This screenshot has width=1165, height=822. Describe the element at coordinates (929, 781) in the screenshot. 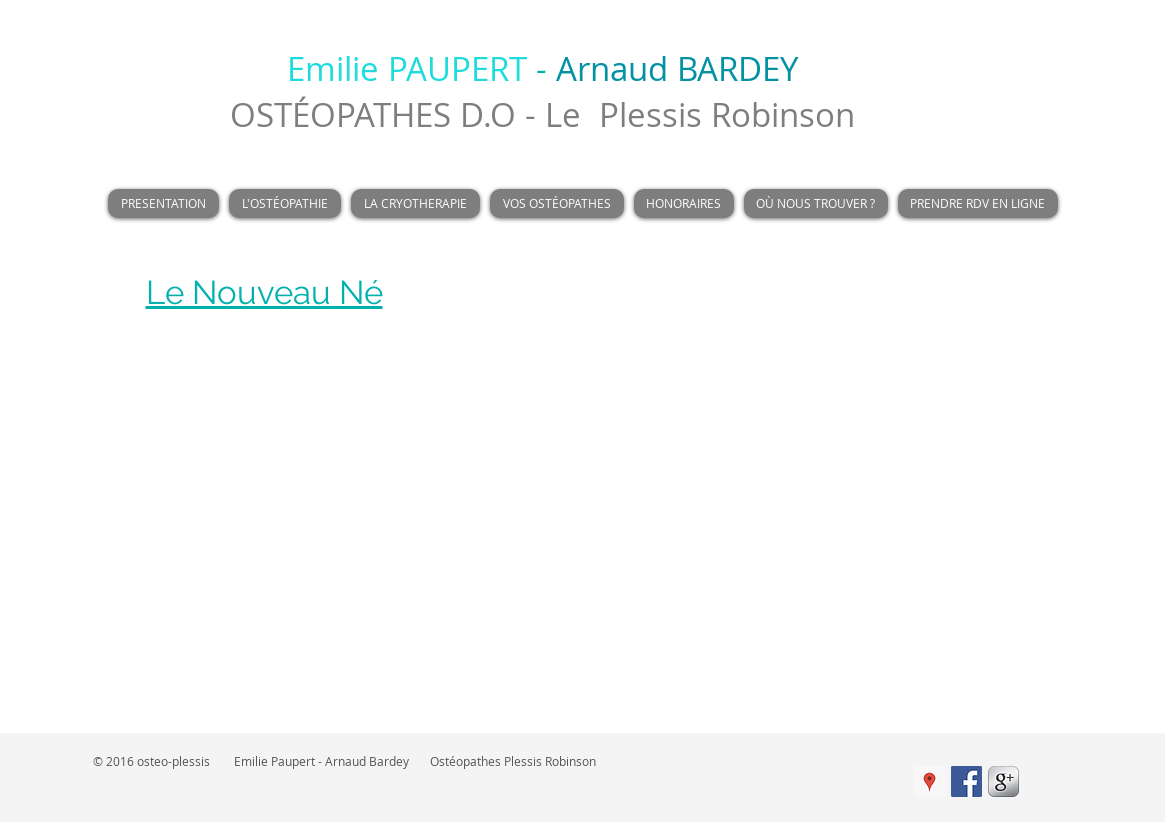

I see `[Google Adresses Icône sociale]` at that location.